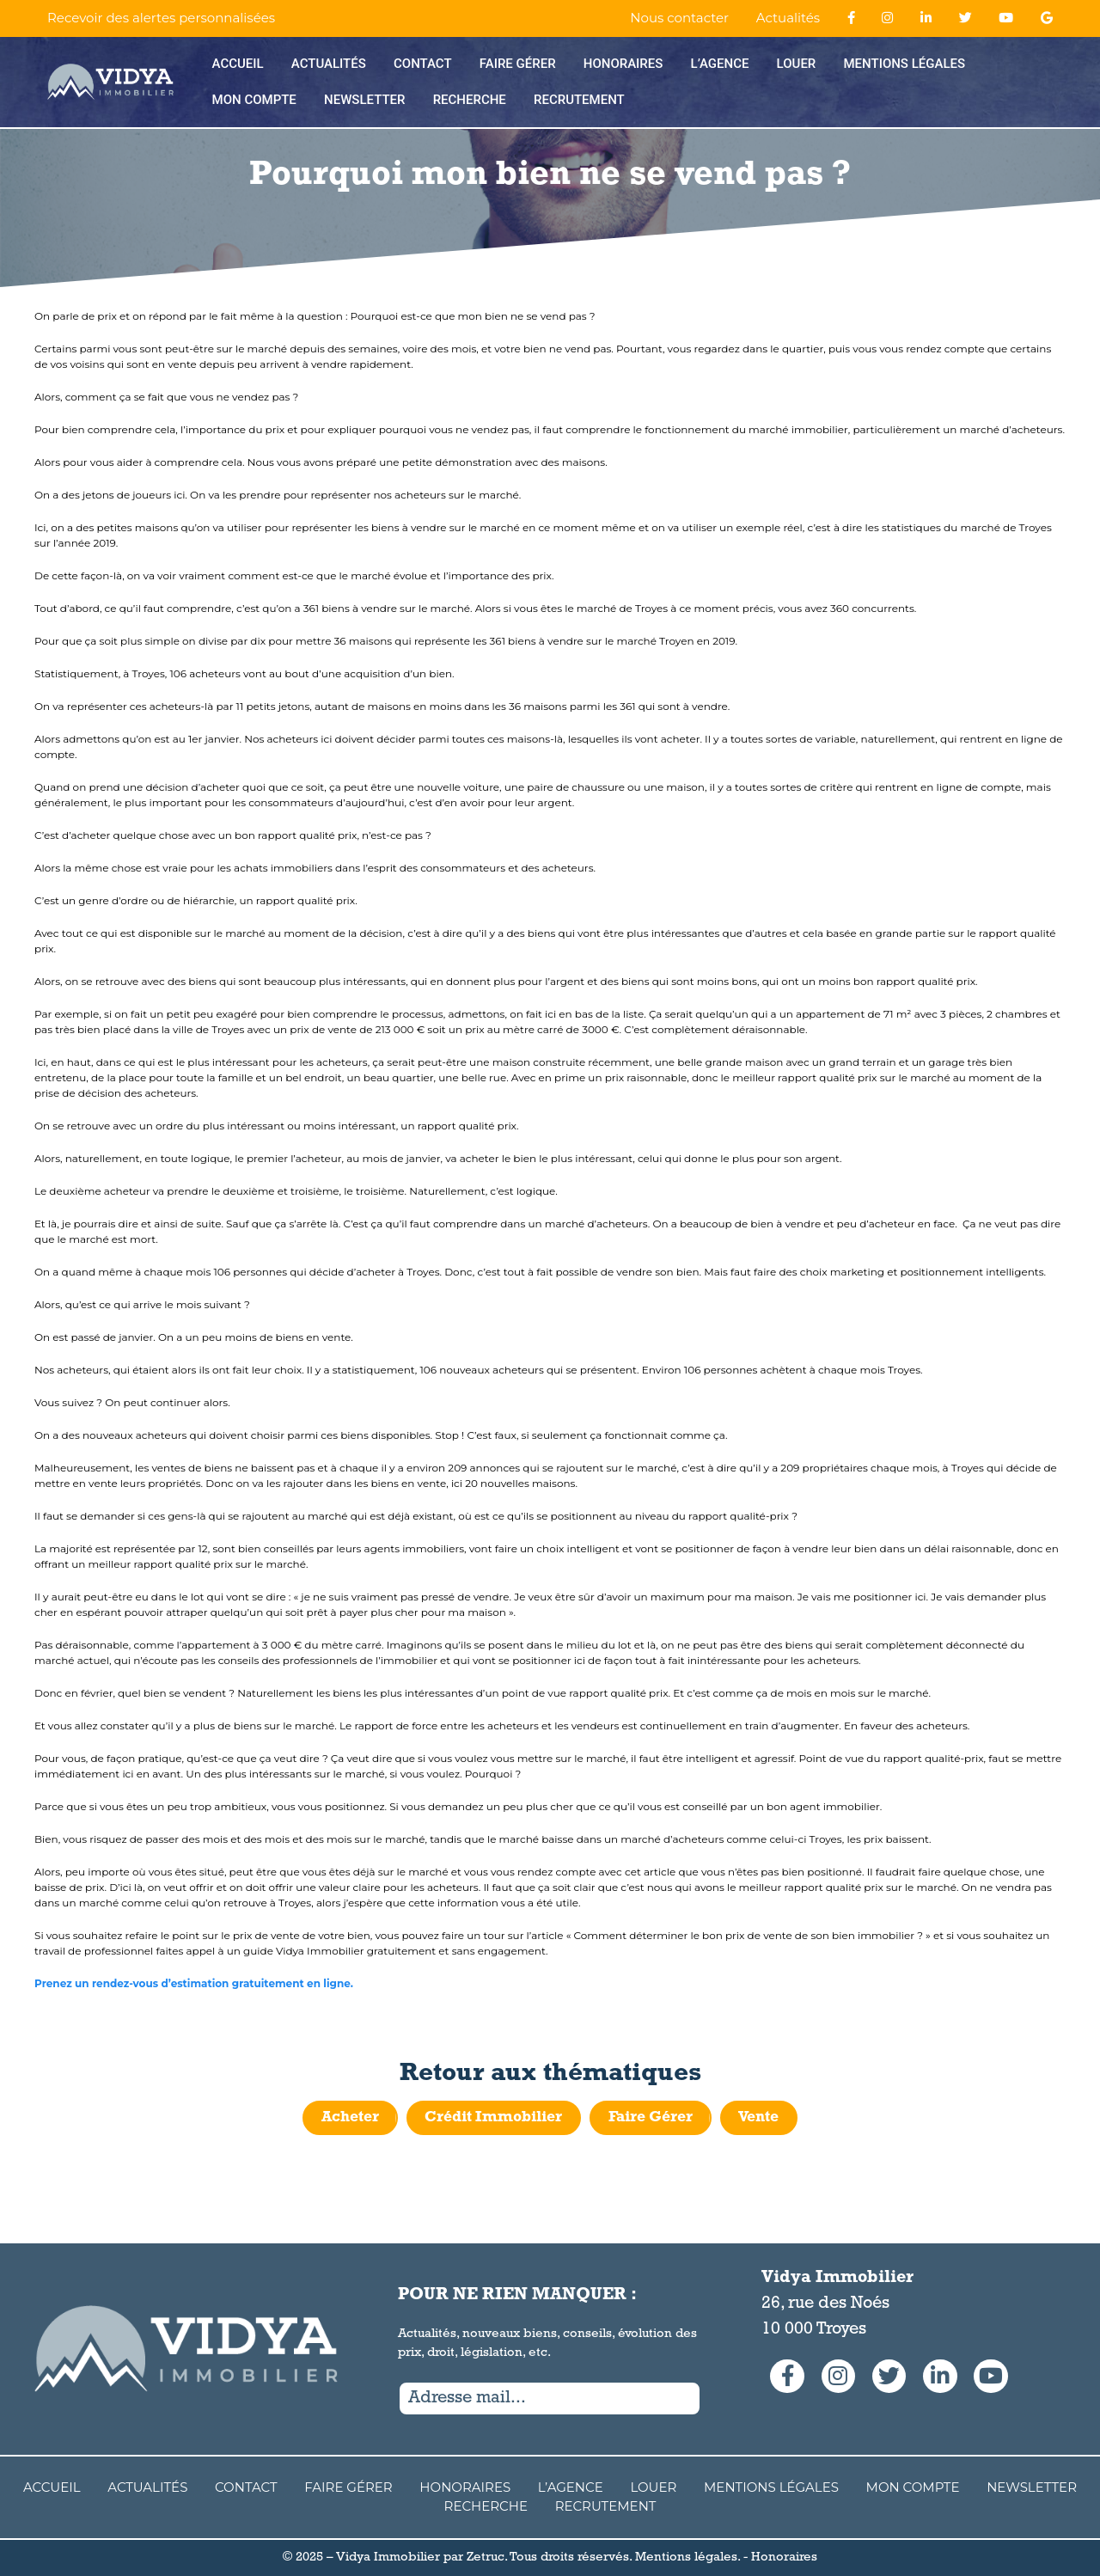 The width and height of the screenshot is (1100, 2576). I want to click on Crédit Immobilier, so click(492, 2118).